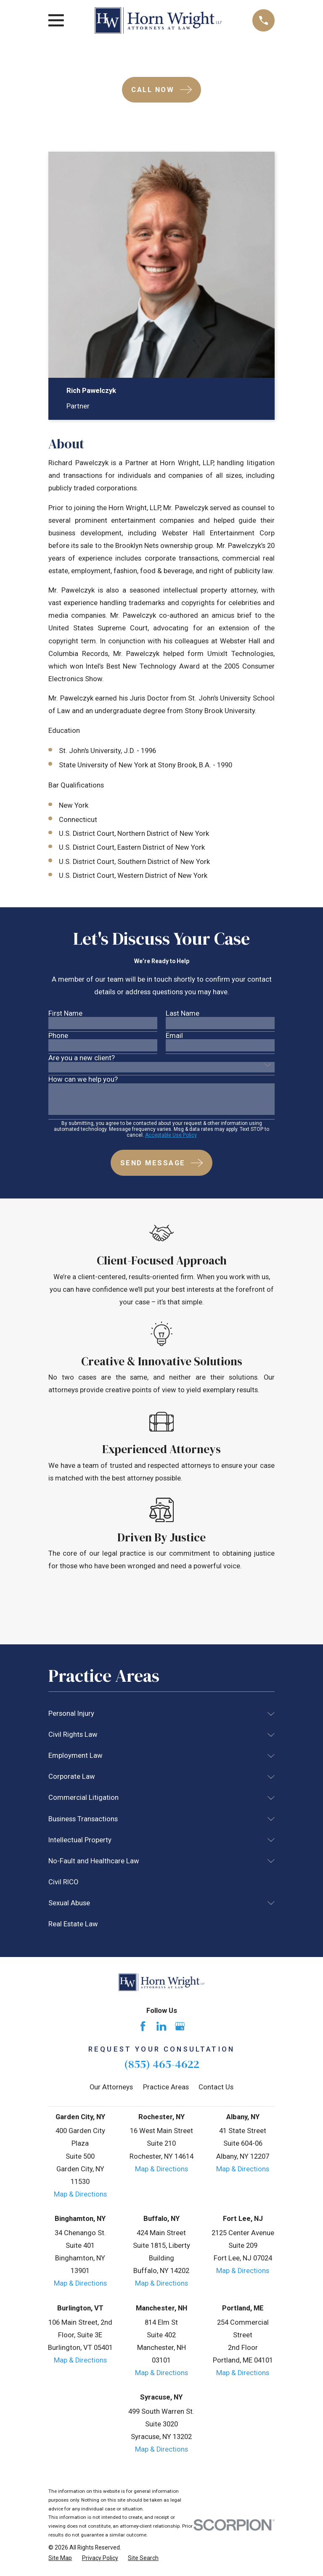 The image size is (323, 2576). I want to click on Phone, so click(58, 1036).